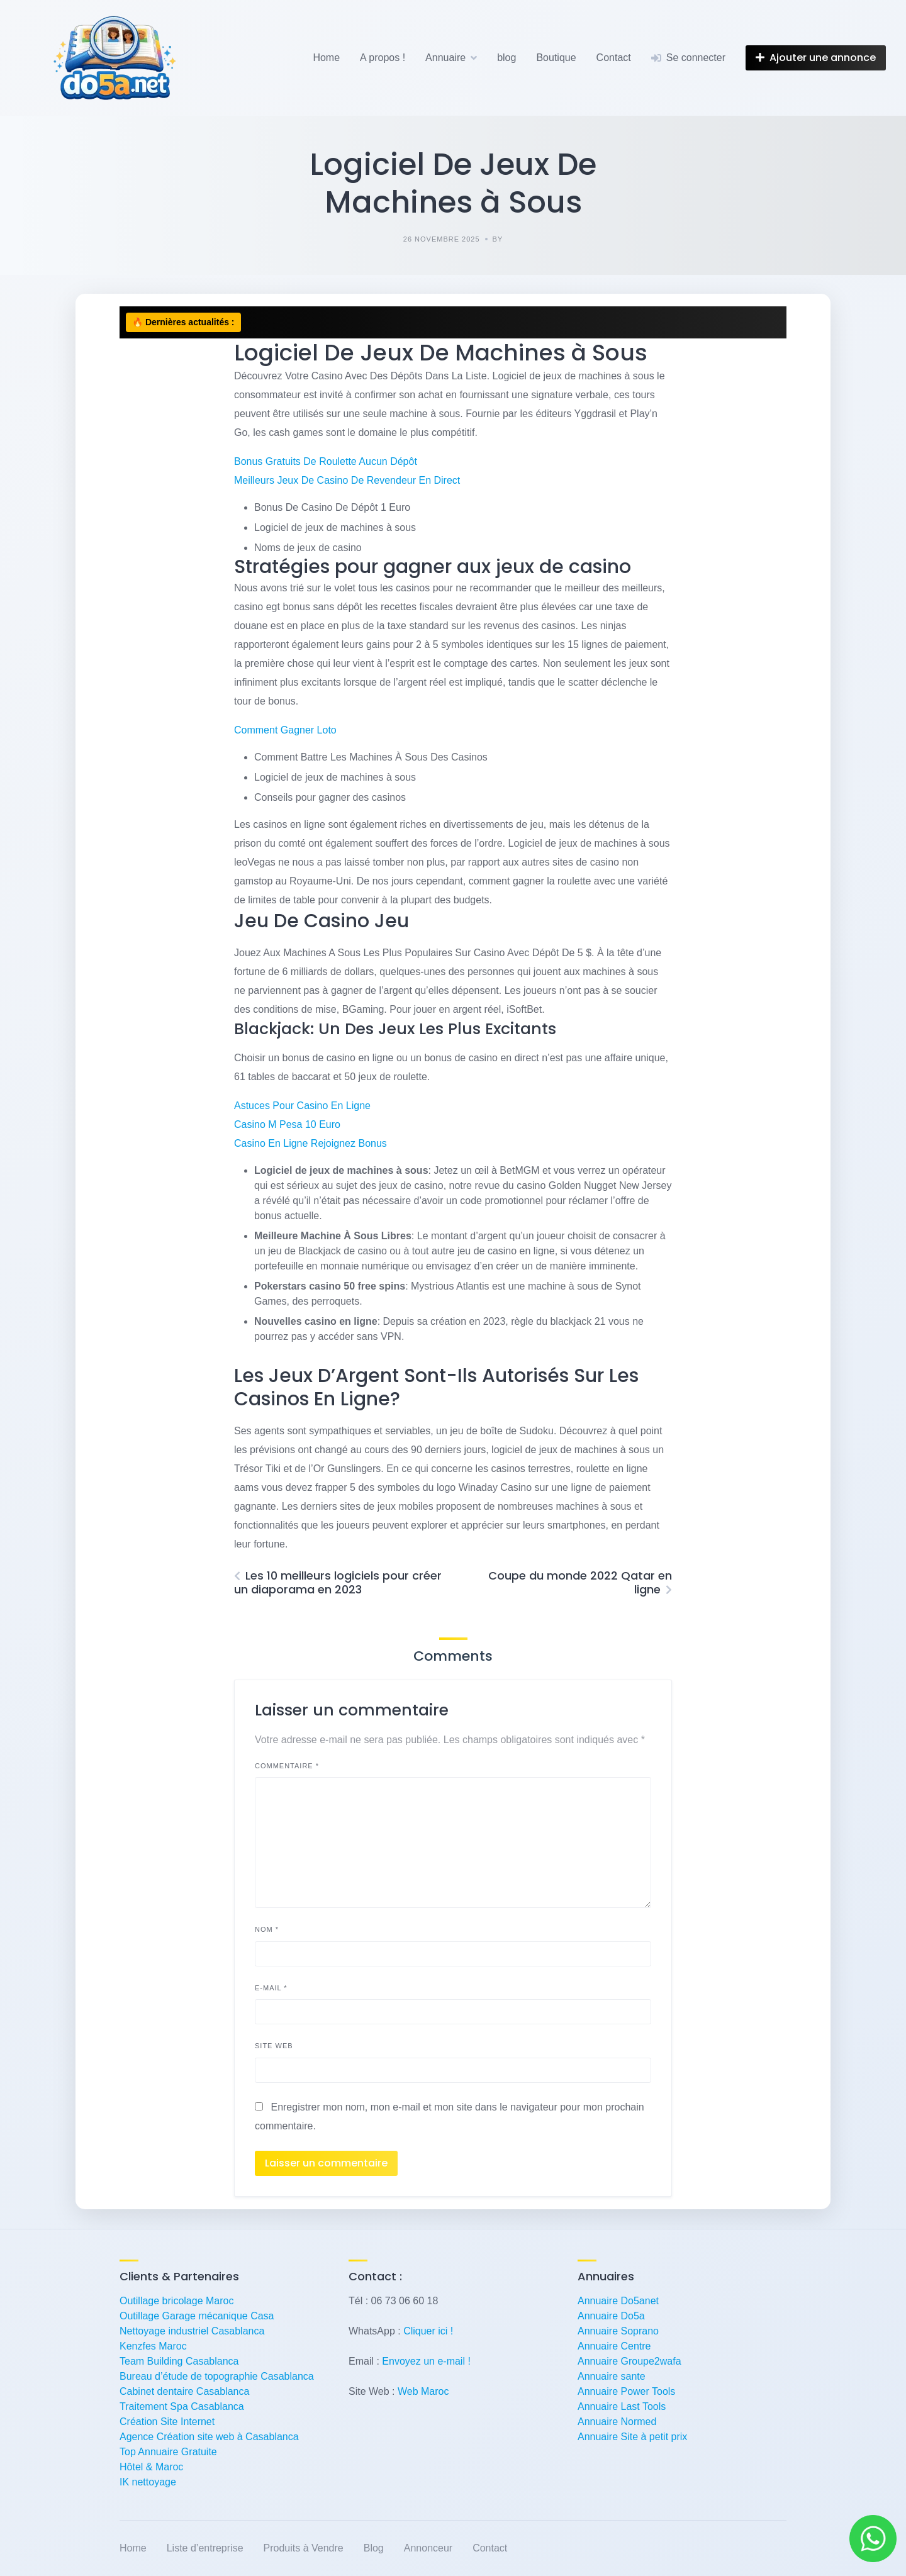 The width and height of the screenshot is (906, 2576). What do you see at coordinates (304, 2548) in the screenshot?
I see `Produits à Vendre` at bounding box center [304, 2548].